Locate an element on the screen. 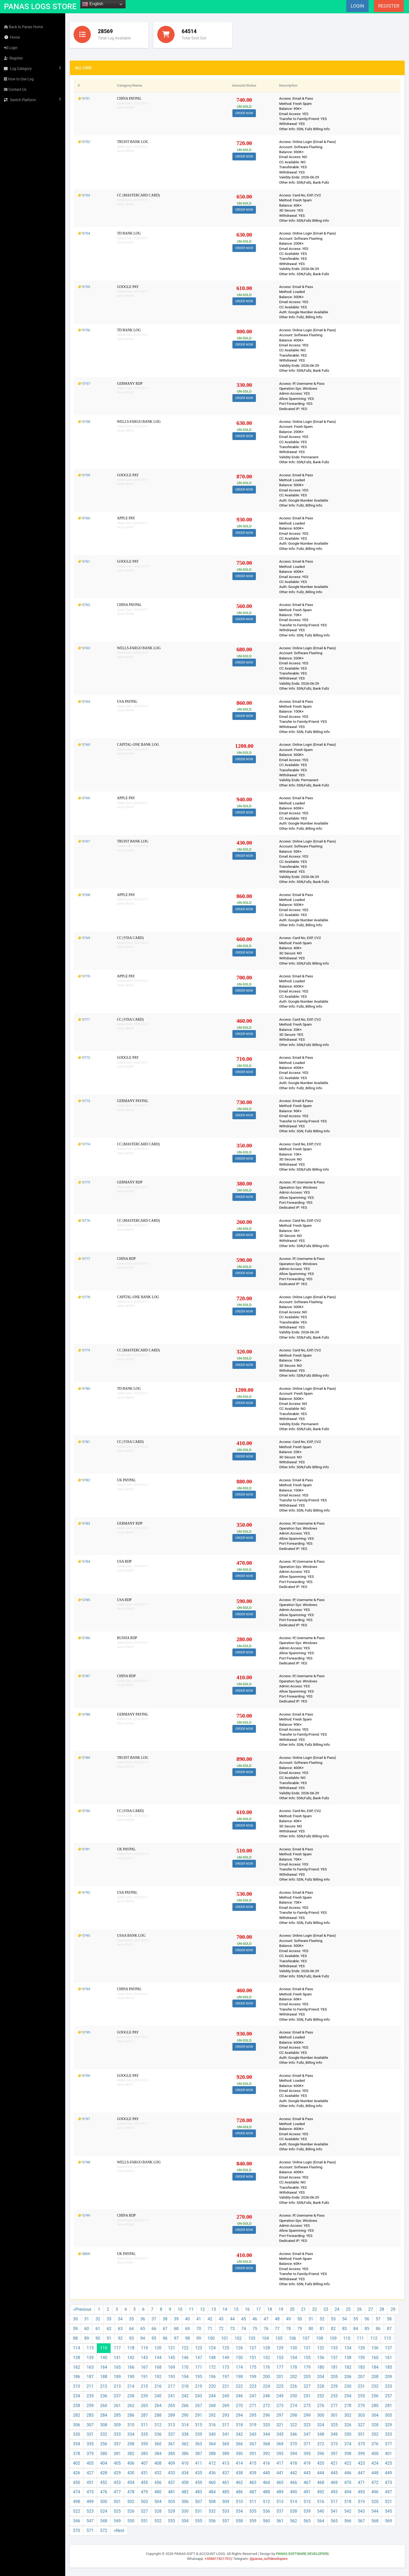 This screenshot has width=409, height=2576. 437 is located at coordinates (225, 2472).